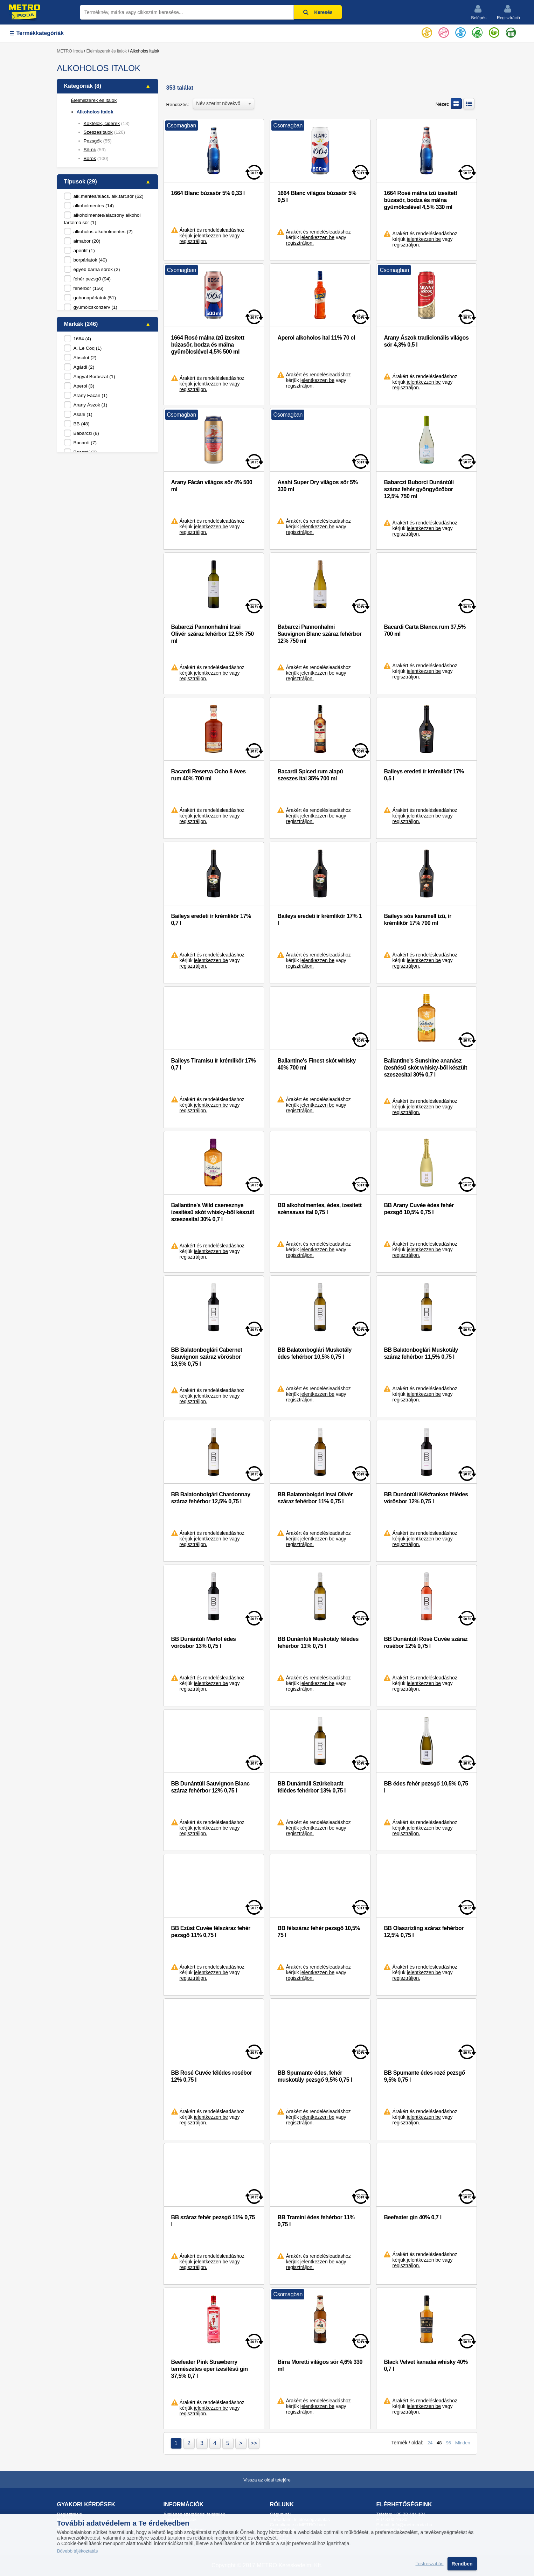  What do you see at coordinates (98, 132) in the screenshot?
I see `Szeszesitalok` at bounding box center [98, 132].